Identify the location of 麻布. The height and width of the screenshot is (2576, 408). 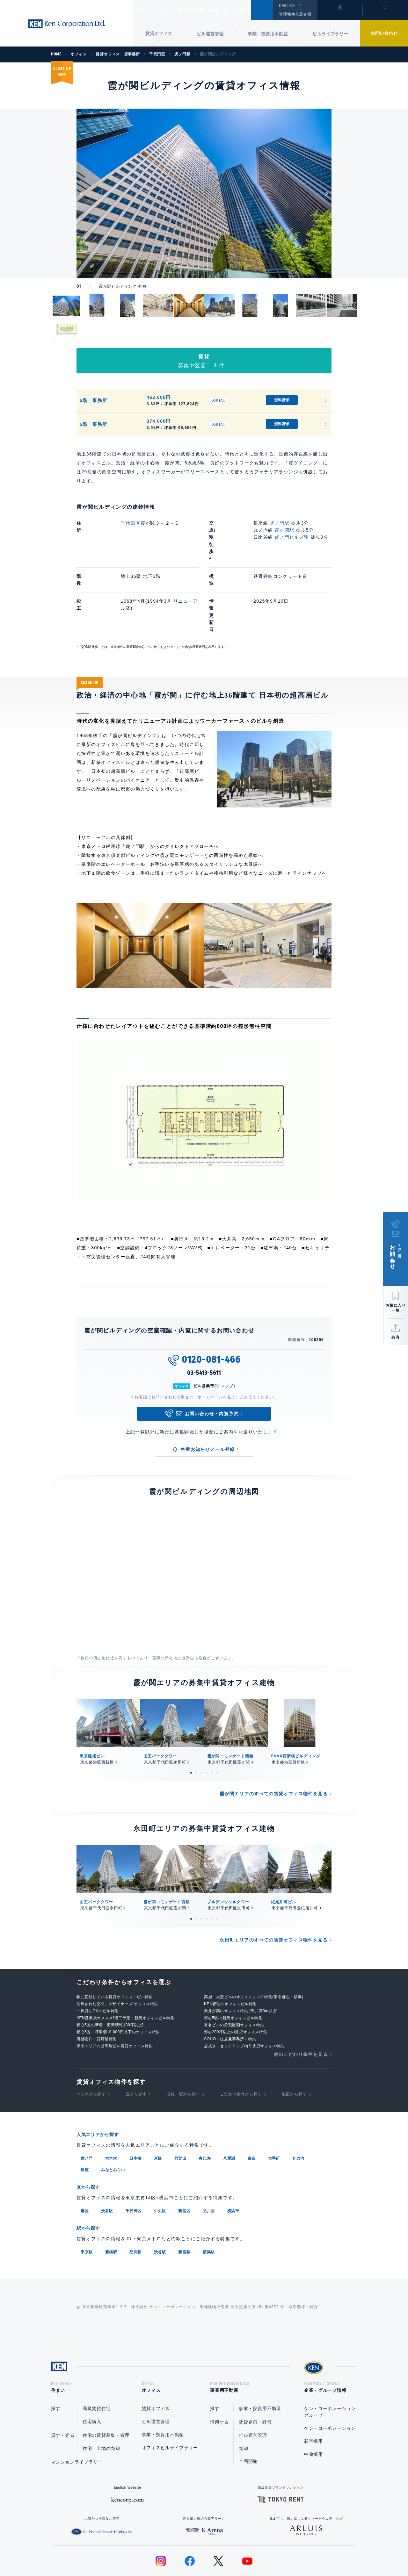
(252, 2108).